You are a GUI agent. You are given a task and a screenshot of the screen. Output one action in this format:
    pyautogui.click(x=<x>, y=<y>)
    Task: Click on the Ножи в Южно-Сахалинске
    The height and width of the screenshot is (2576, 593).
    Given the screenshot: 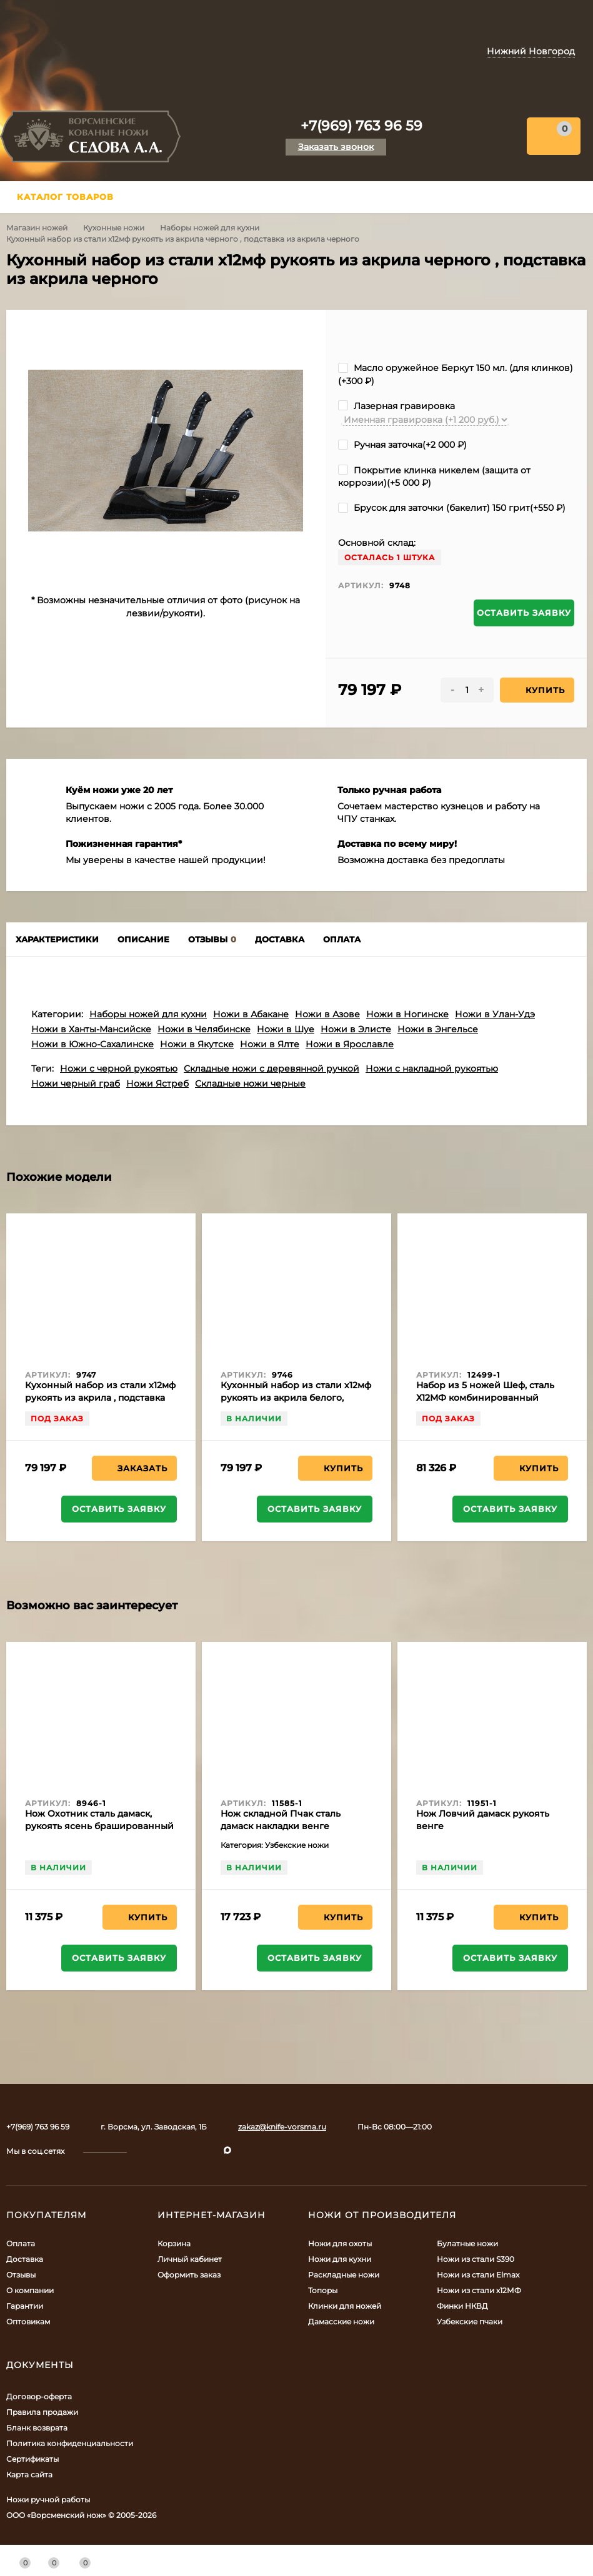 What is the action you would take?
    pyautogui.click(x=92, y=1044)
    